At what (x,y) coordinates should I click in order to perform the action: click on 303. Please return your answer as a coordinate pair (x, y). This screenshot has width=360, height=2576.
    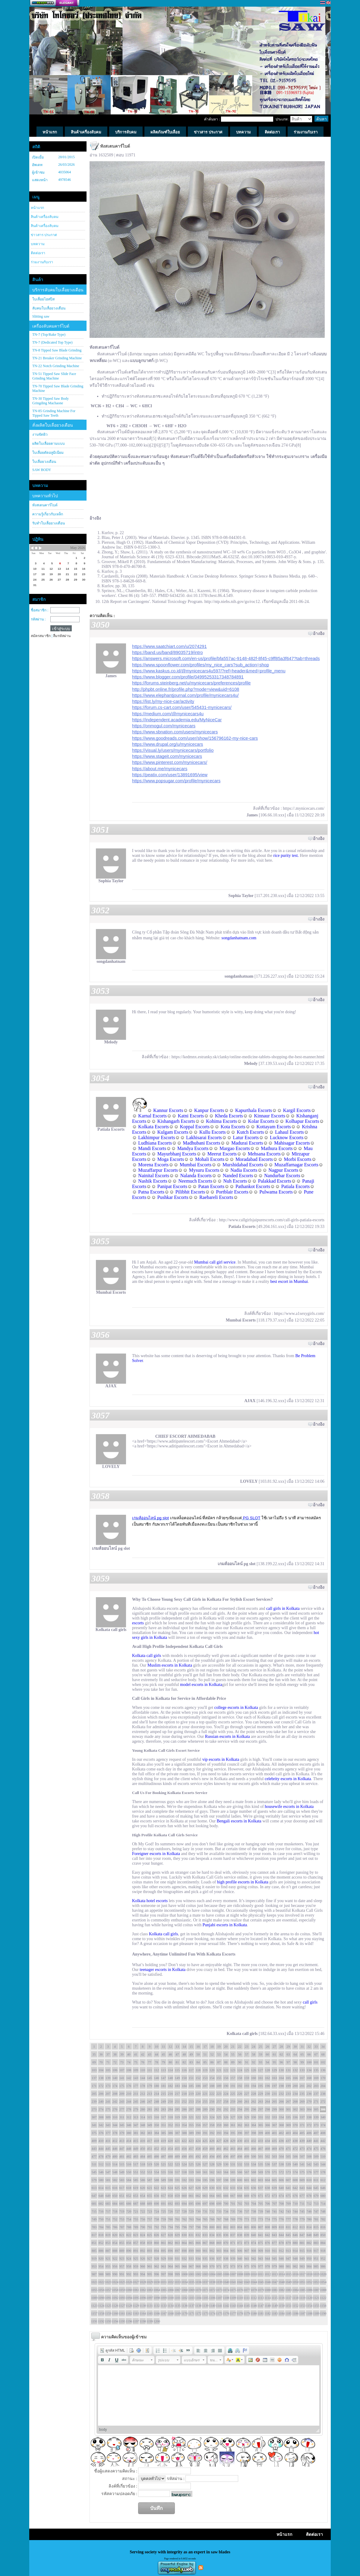
    Looking at the image, I should click on (302, 2109).